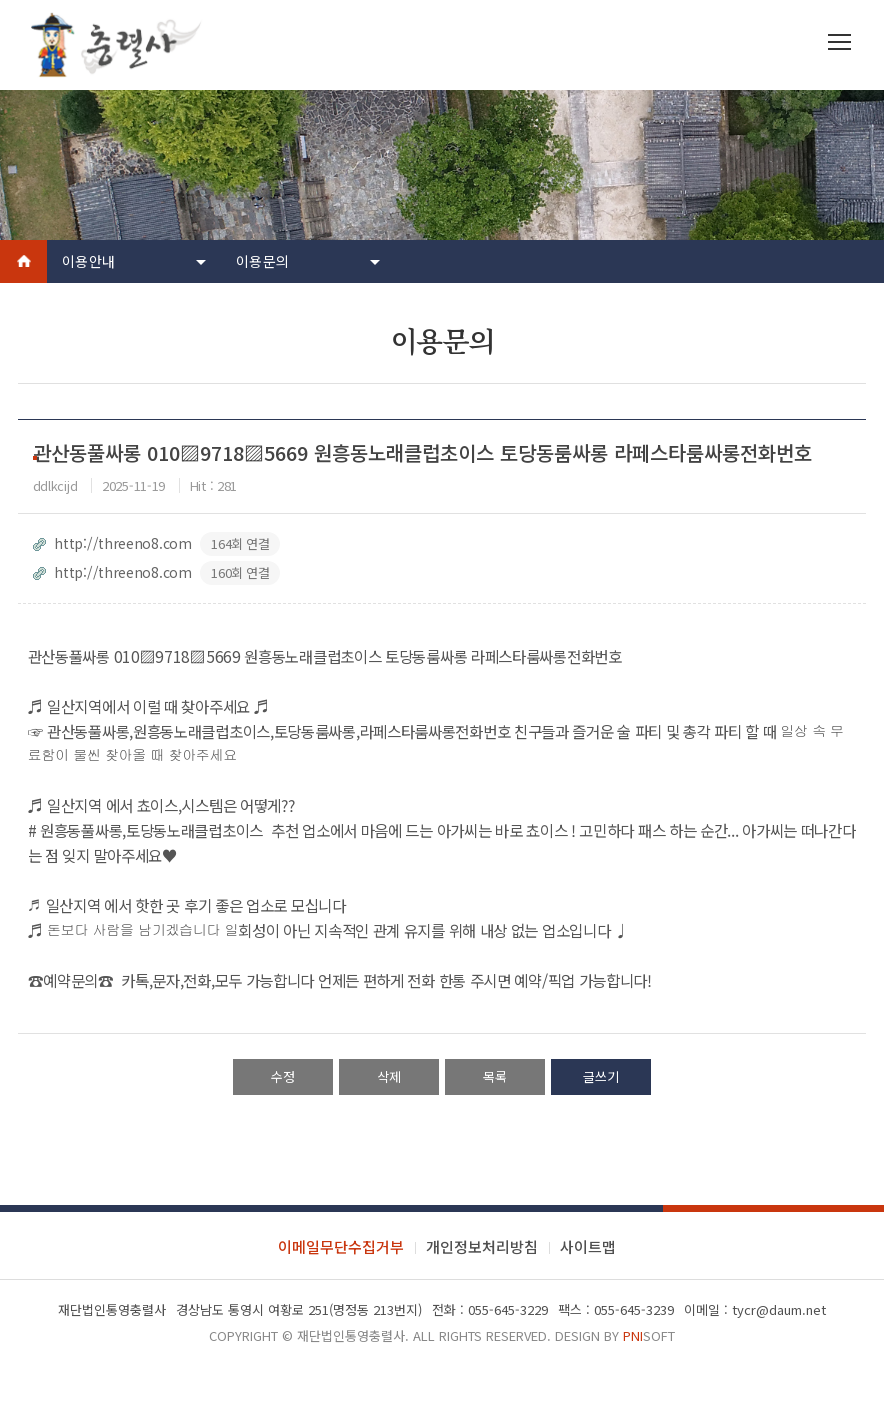  I want to click on 삭제, so click(389, 1076).